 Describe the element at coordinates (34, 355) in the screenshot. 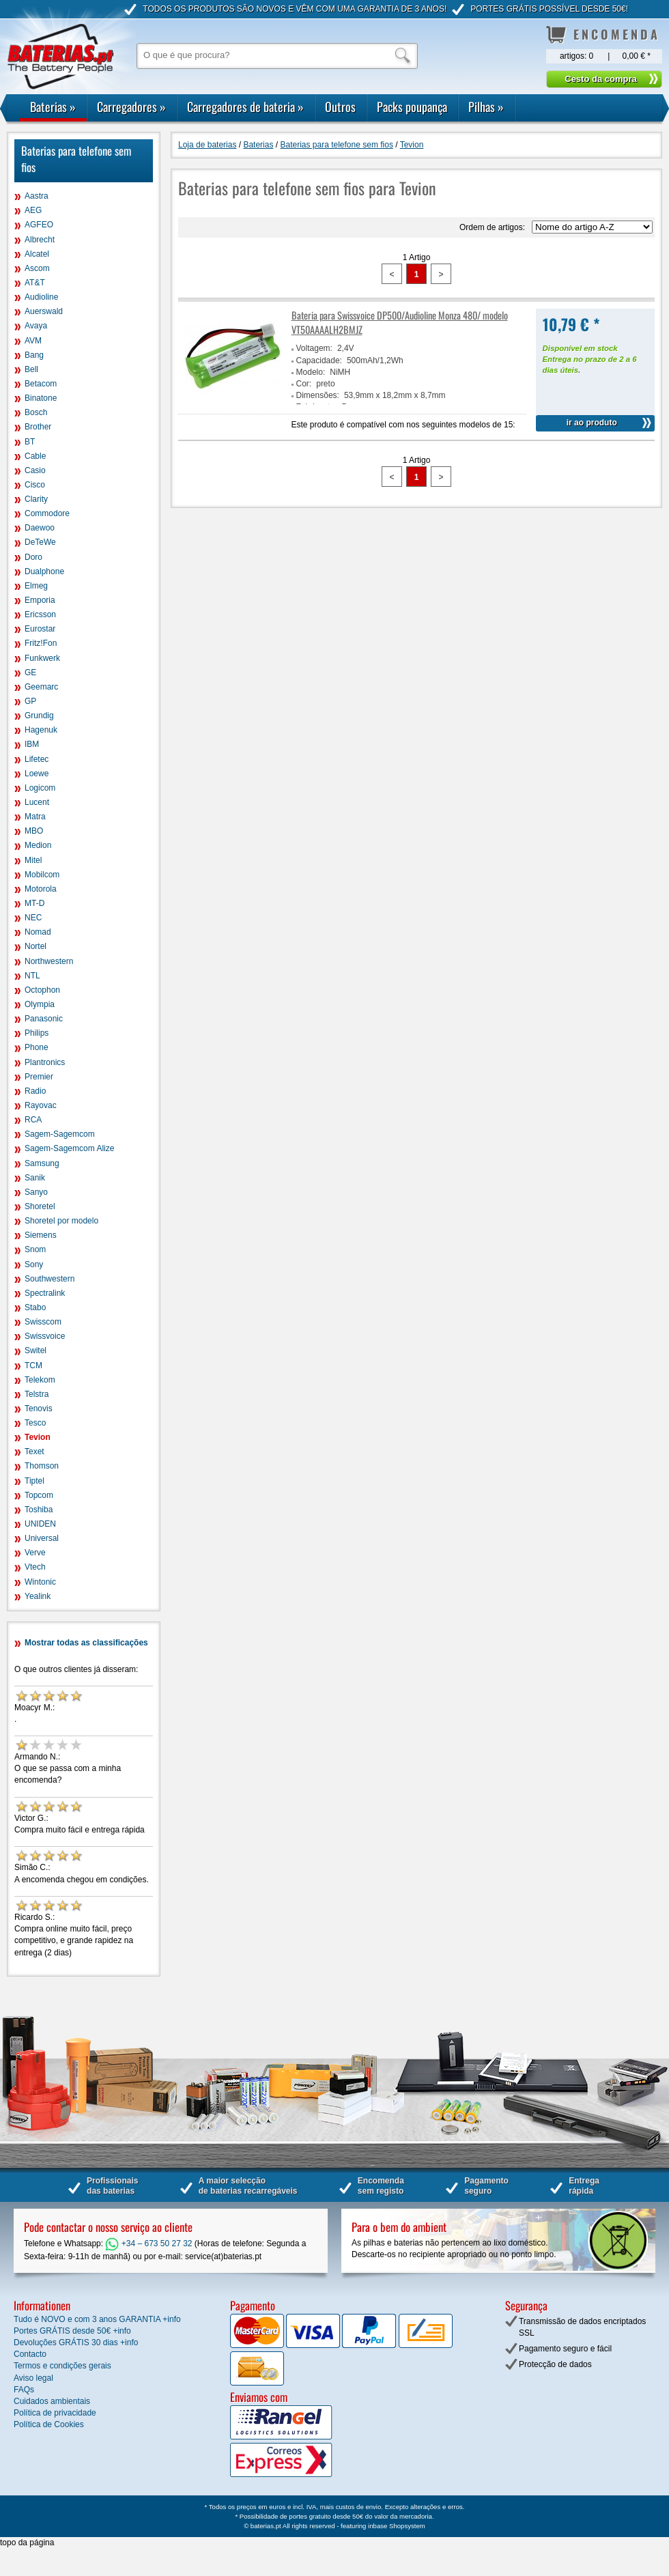

I see `Bang` at that location.